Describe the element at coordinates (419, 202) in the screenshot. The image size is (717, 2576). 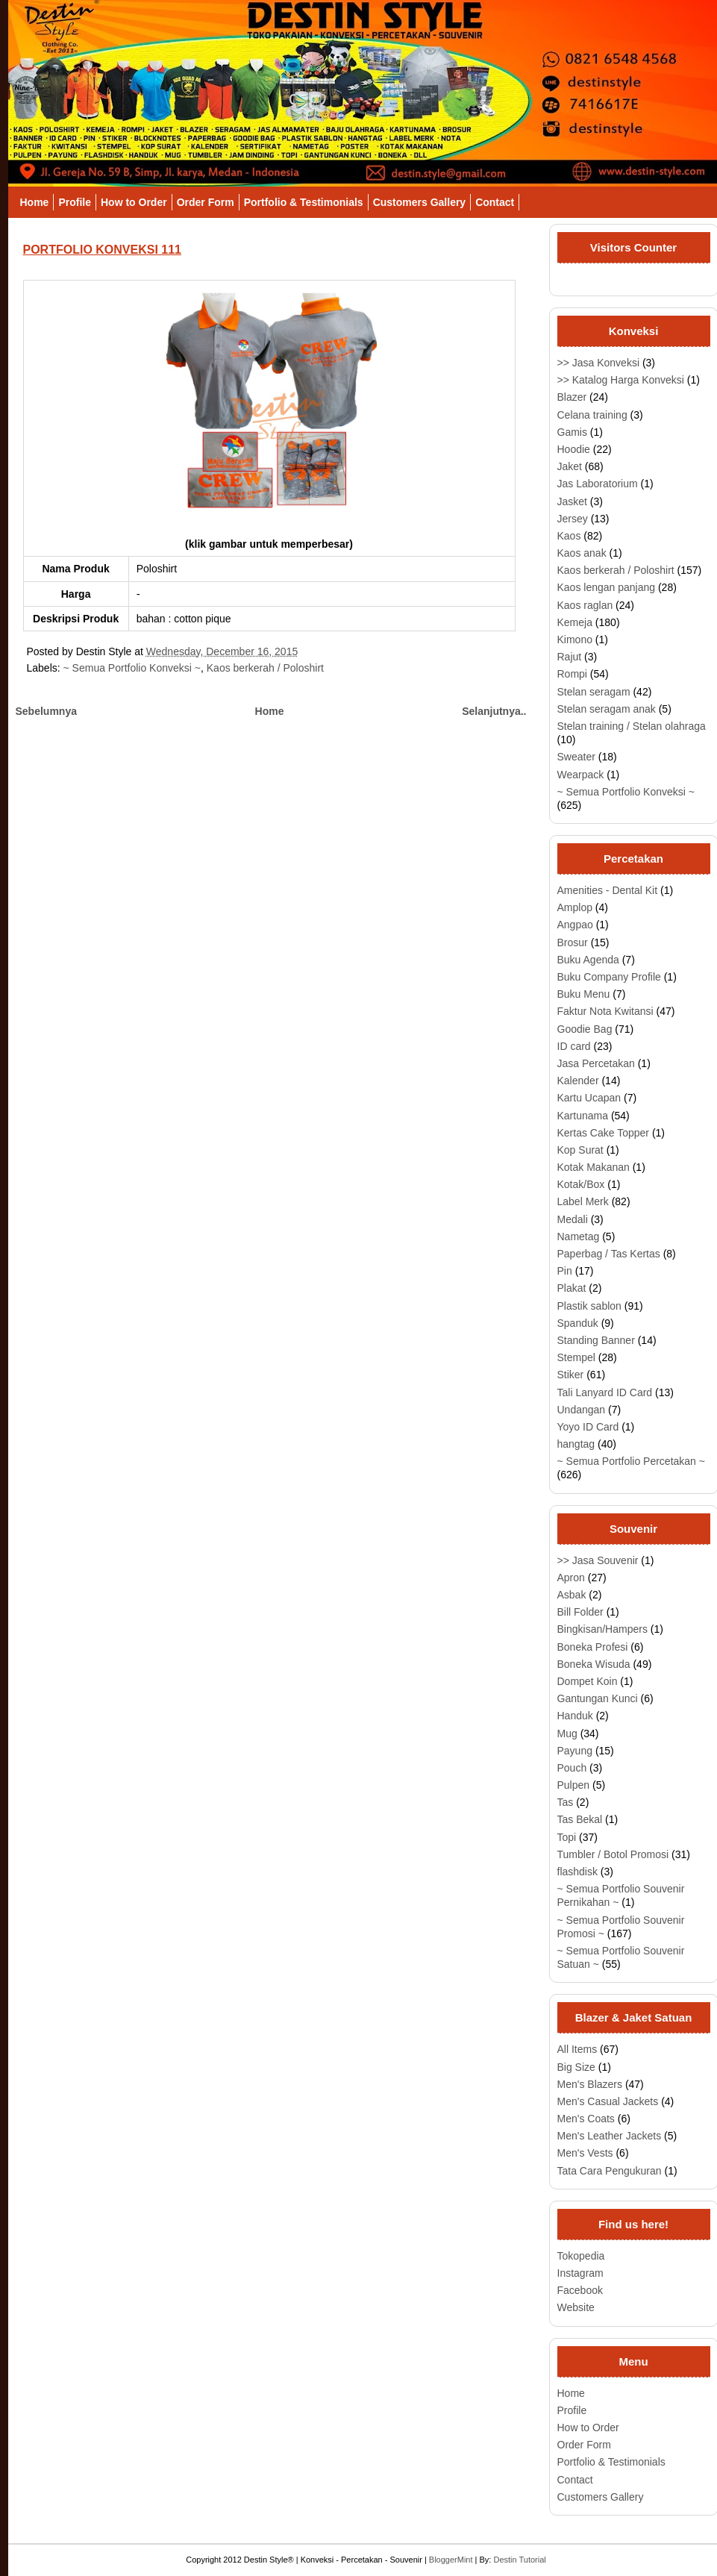
I see `Customers Gallery` at that location.